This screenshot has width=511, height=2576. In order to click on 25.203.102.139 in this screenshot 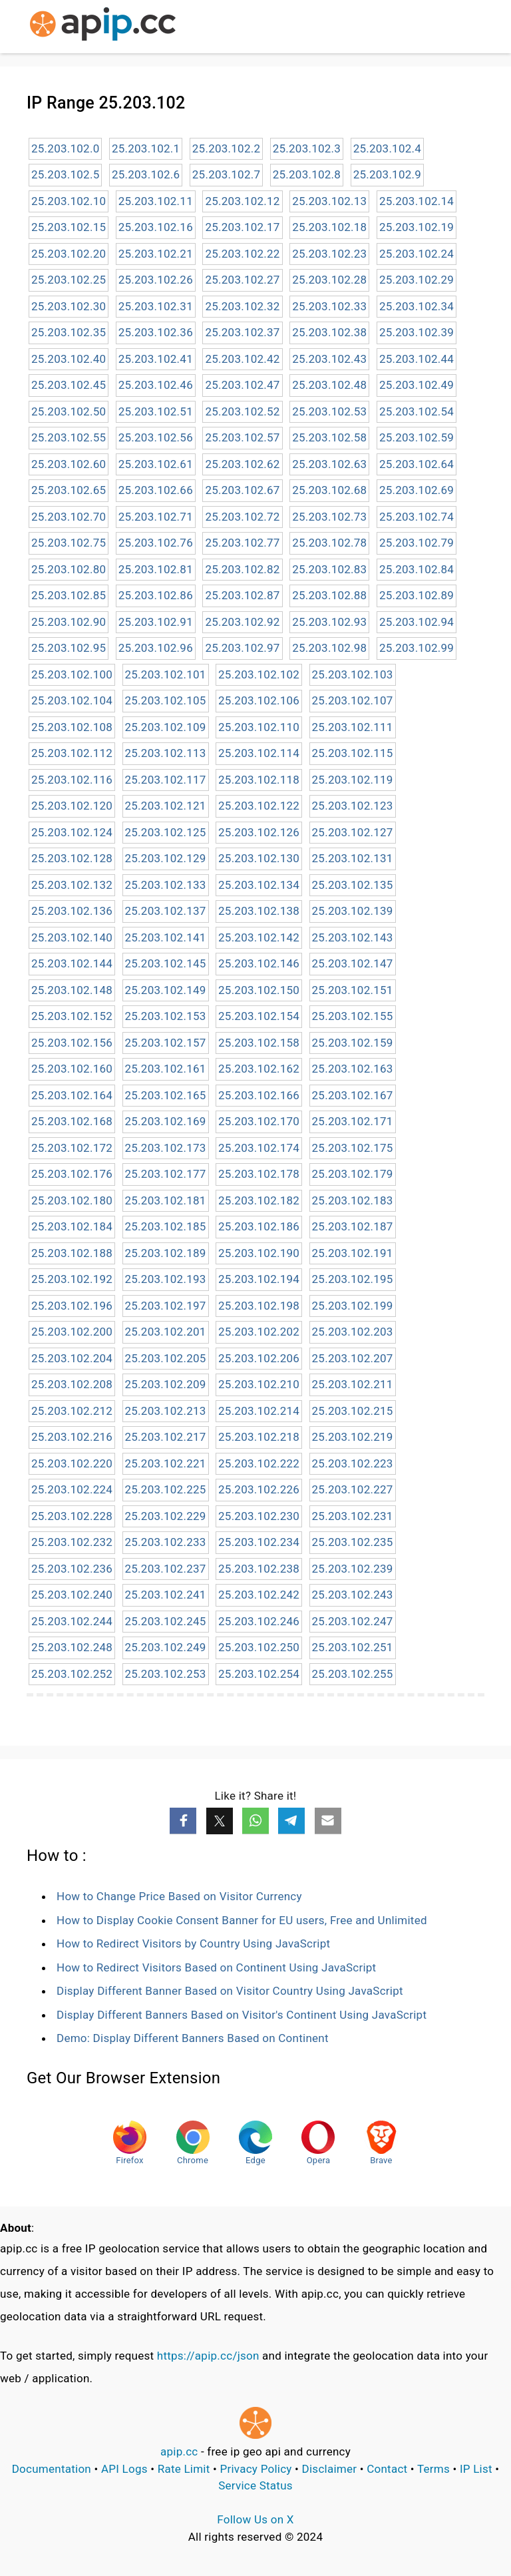, I will do `click(352, 910)`.